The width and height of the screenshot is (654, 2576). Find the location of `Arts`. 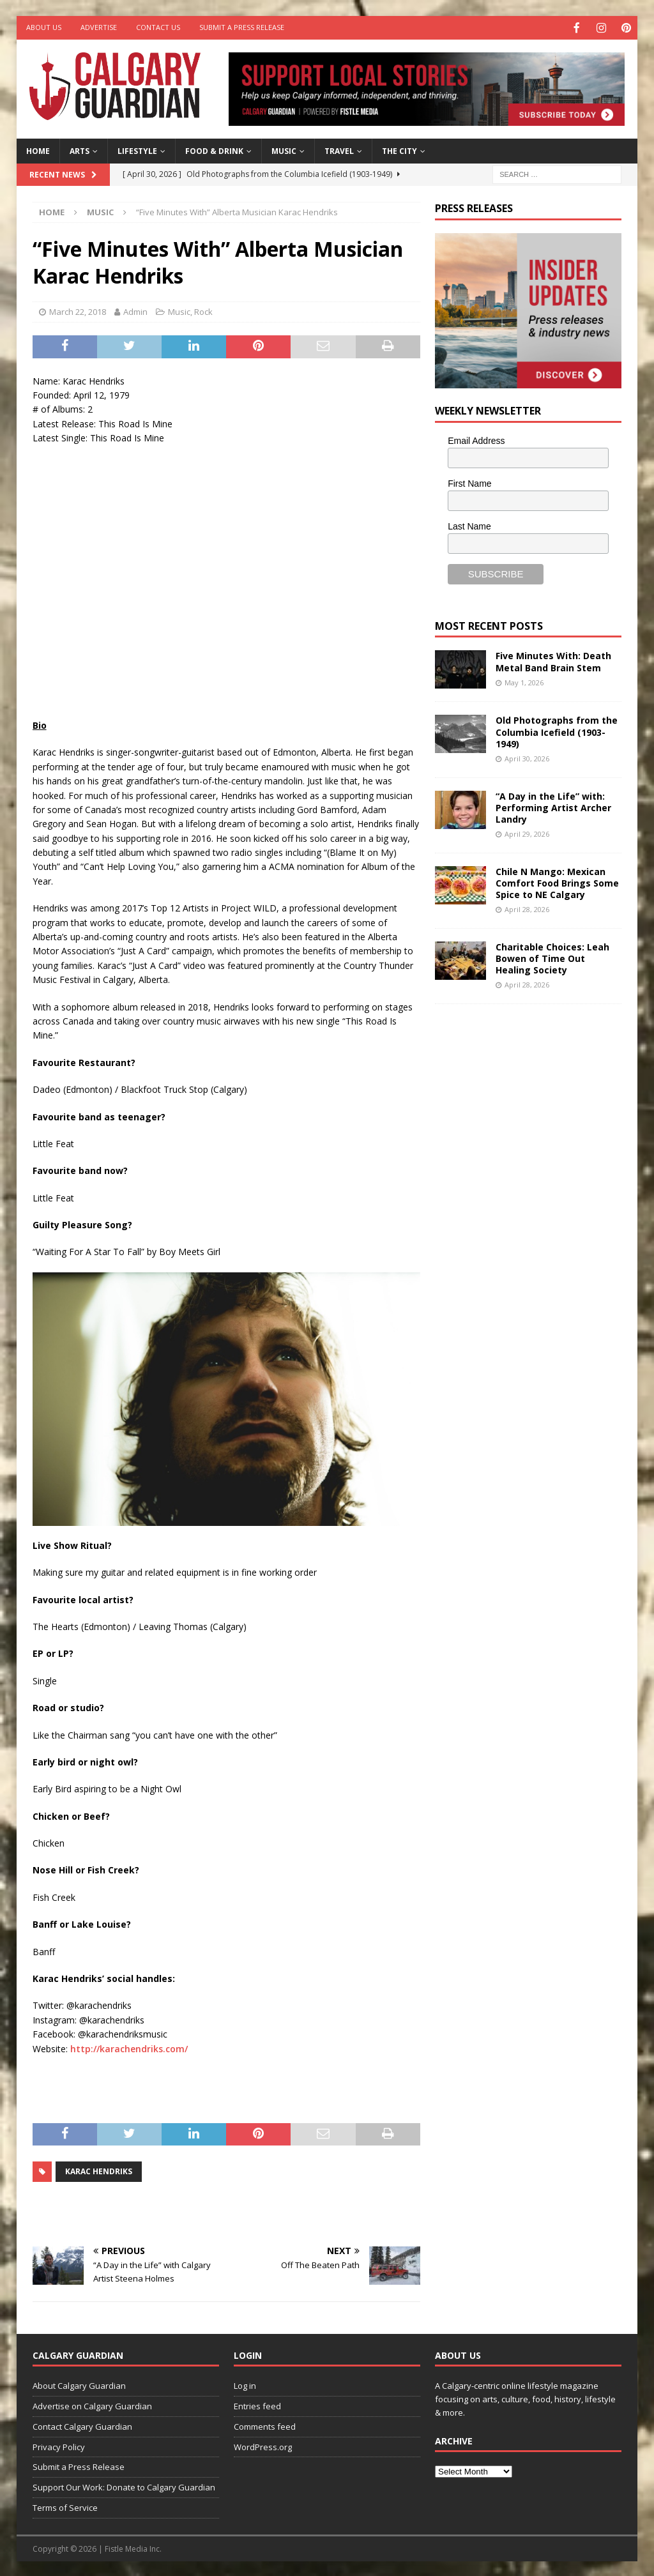

Arts is located at coordinates (79, 149).